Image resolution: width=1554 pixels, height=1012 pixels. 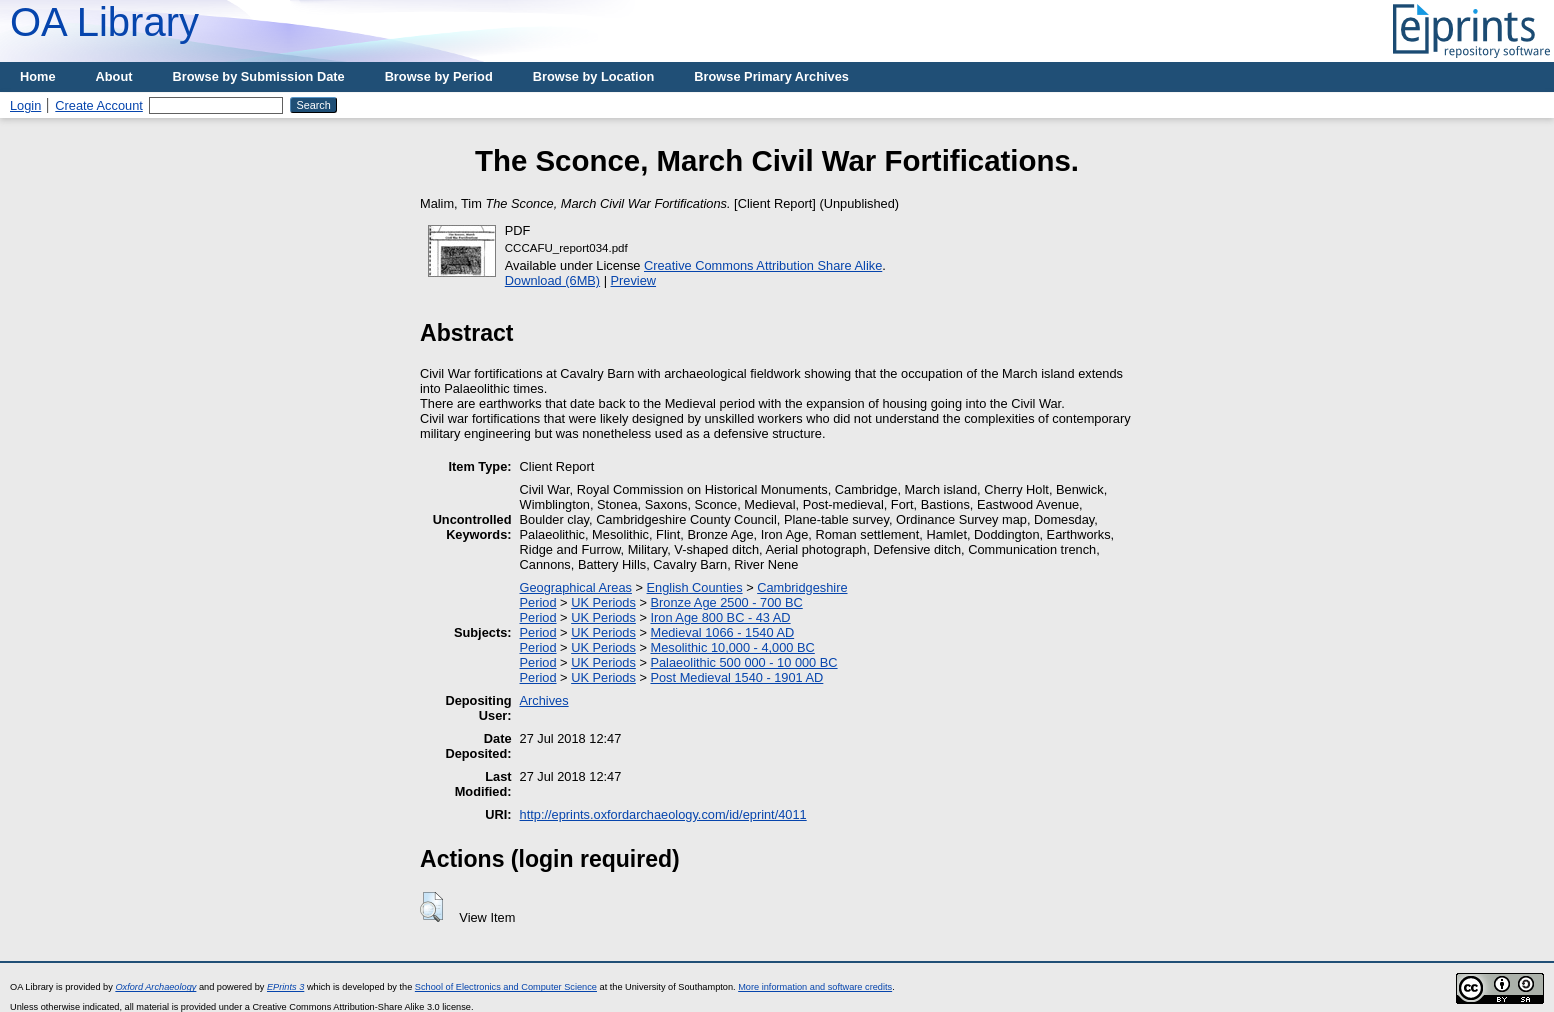 What do you see at coordinates (155, 987) in the screenshot?
I see `Oxford Archaeology` at bounding box center [155, 987].